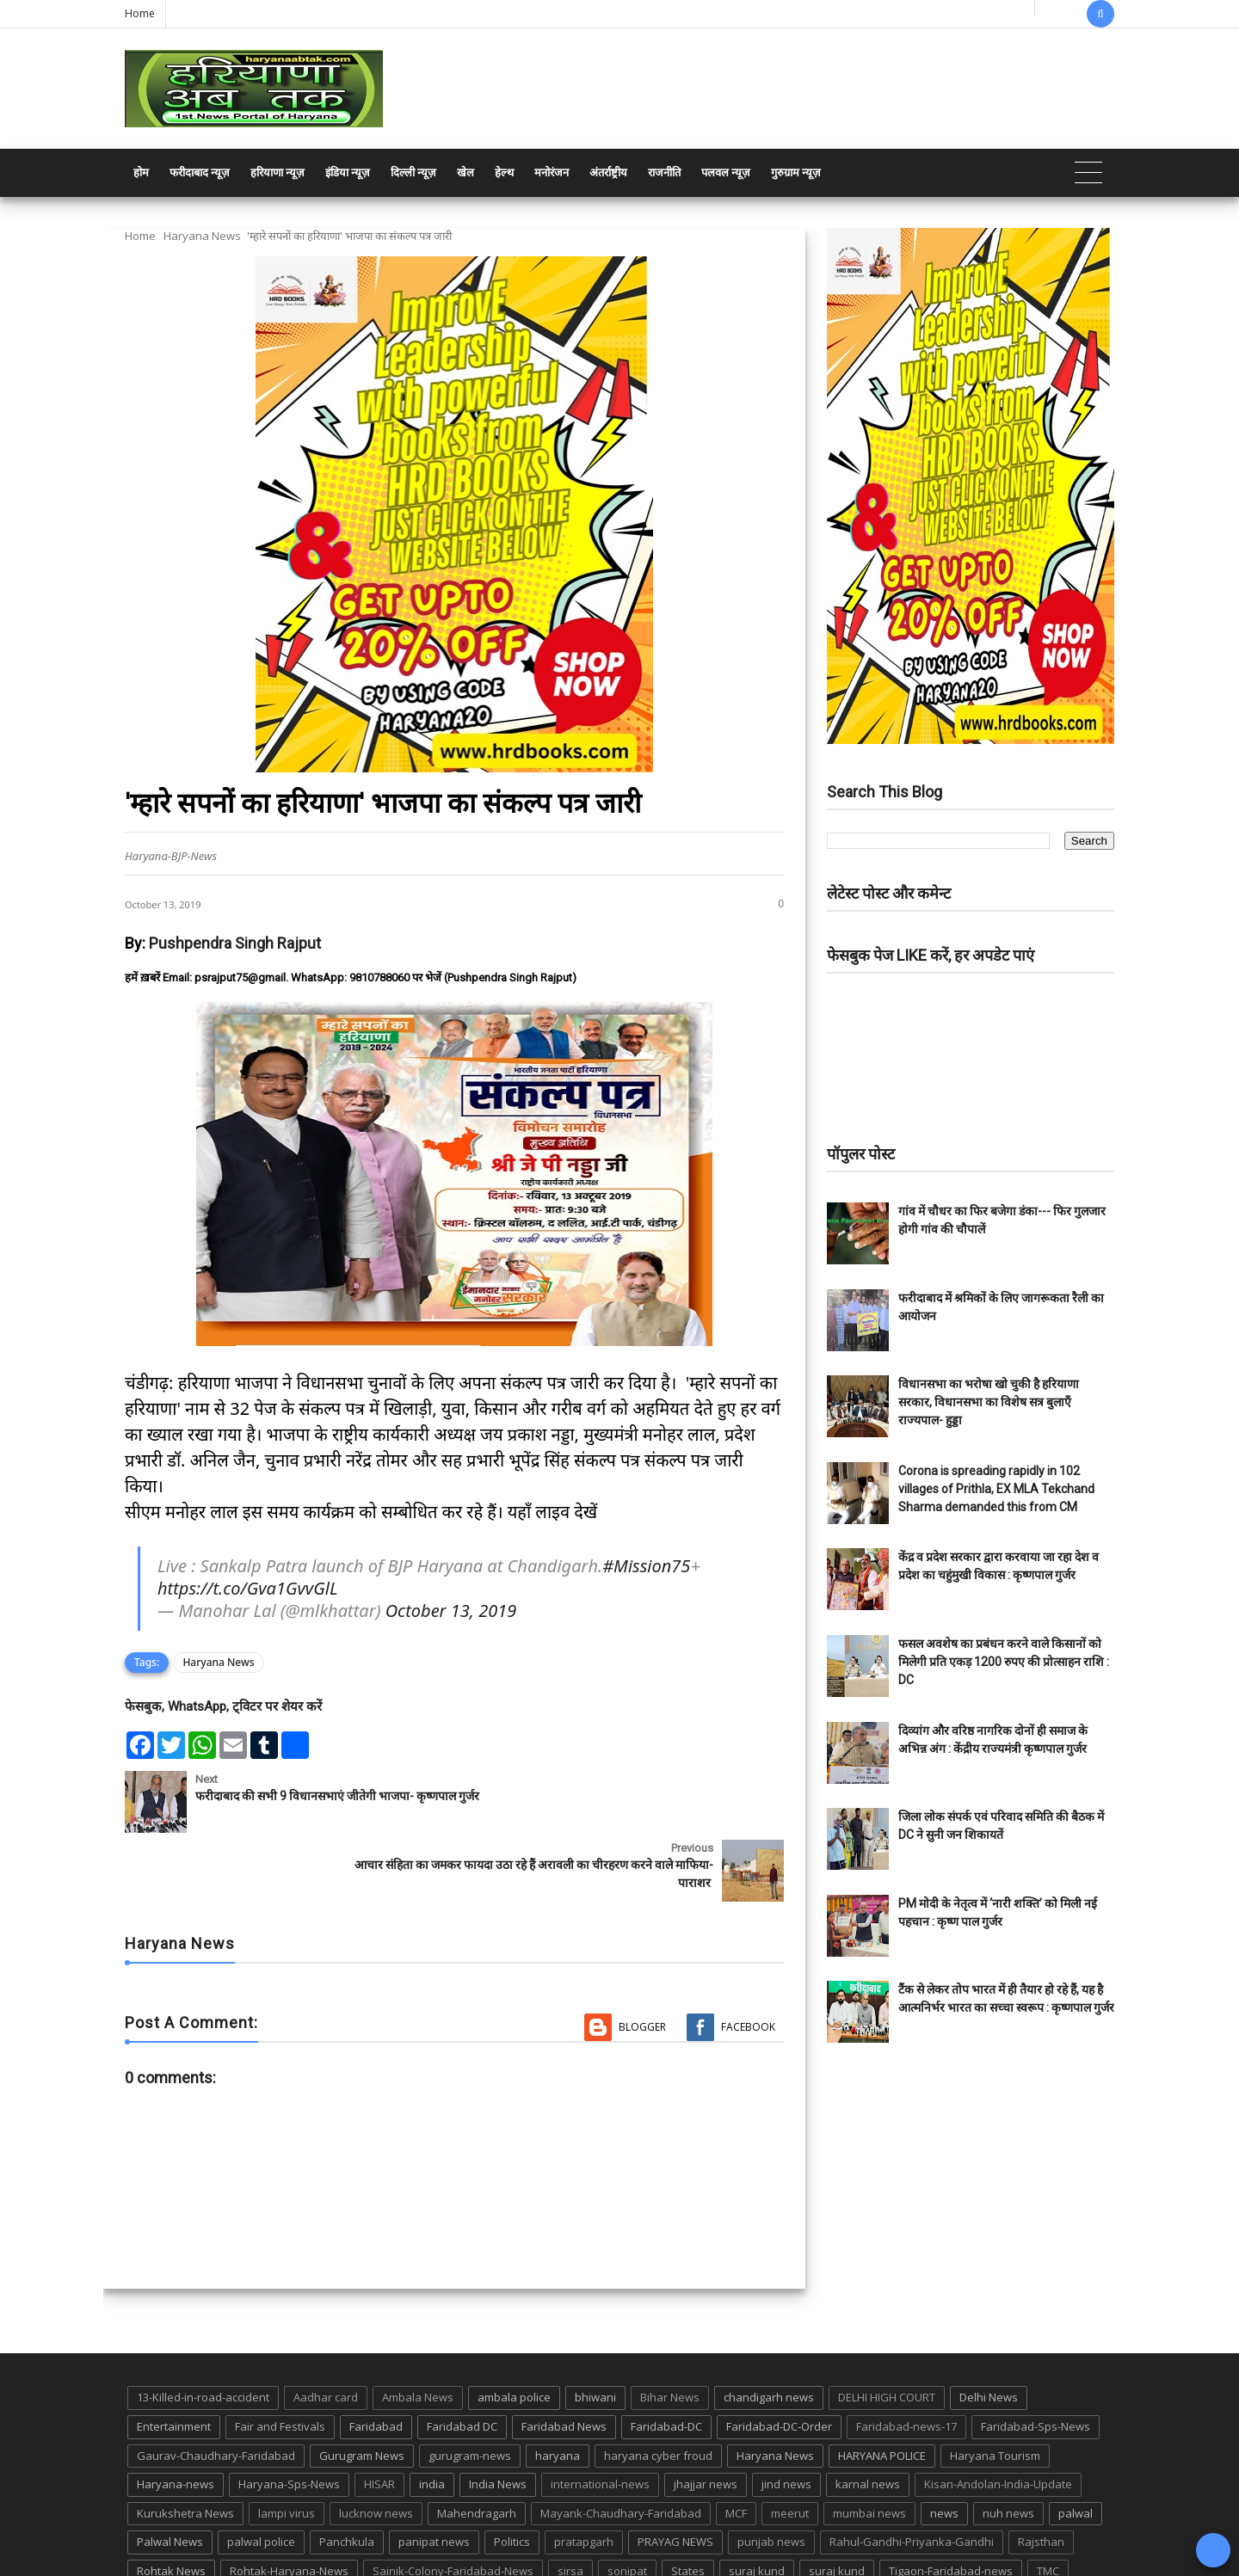  What do you see at coordinates (886, 2329) in the screenshot?
I see `DELHI HIGH COURT` at bounding box center [886, 2329].